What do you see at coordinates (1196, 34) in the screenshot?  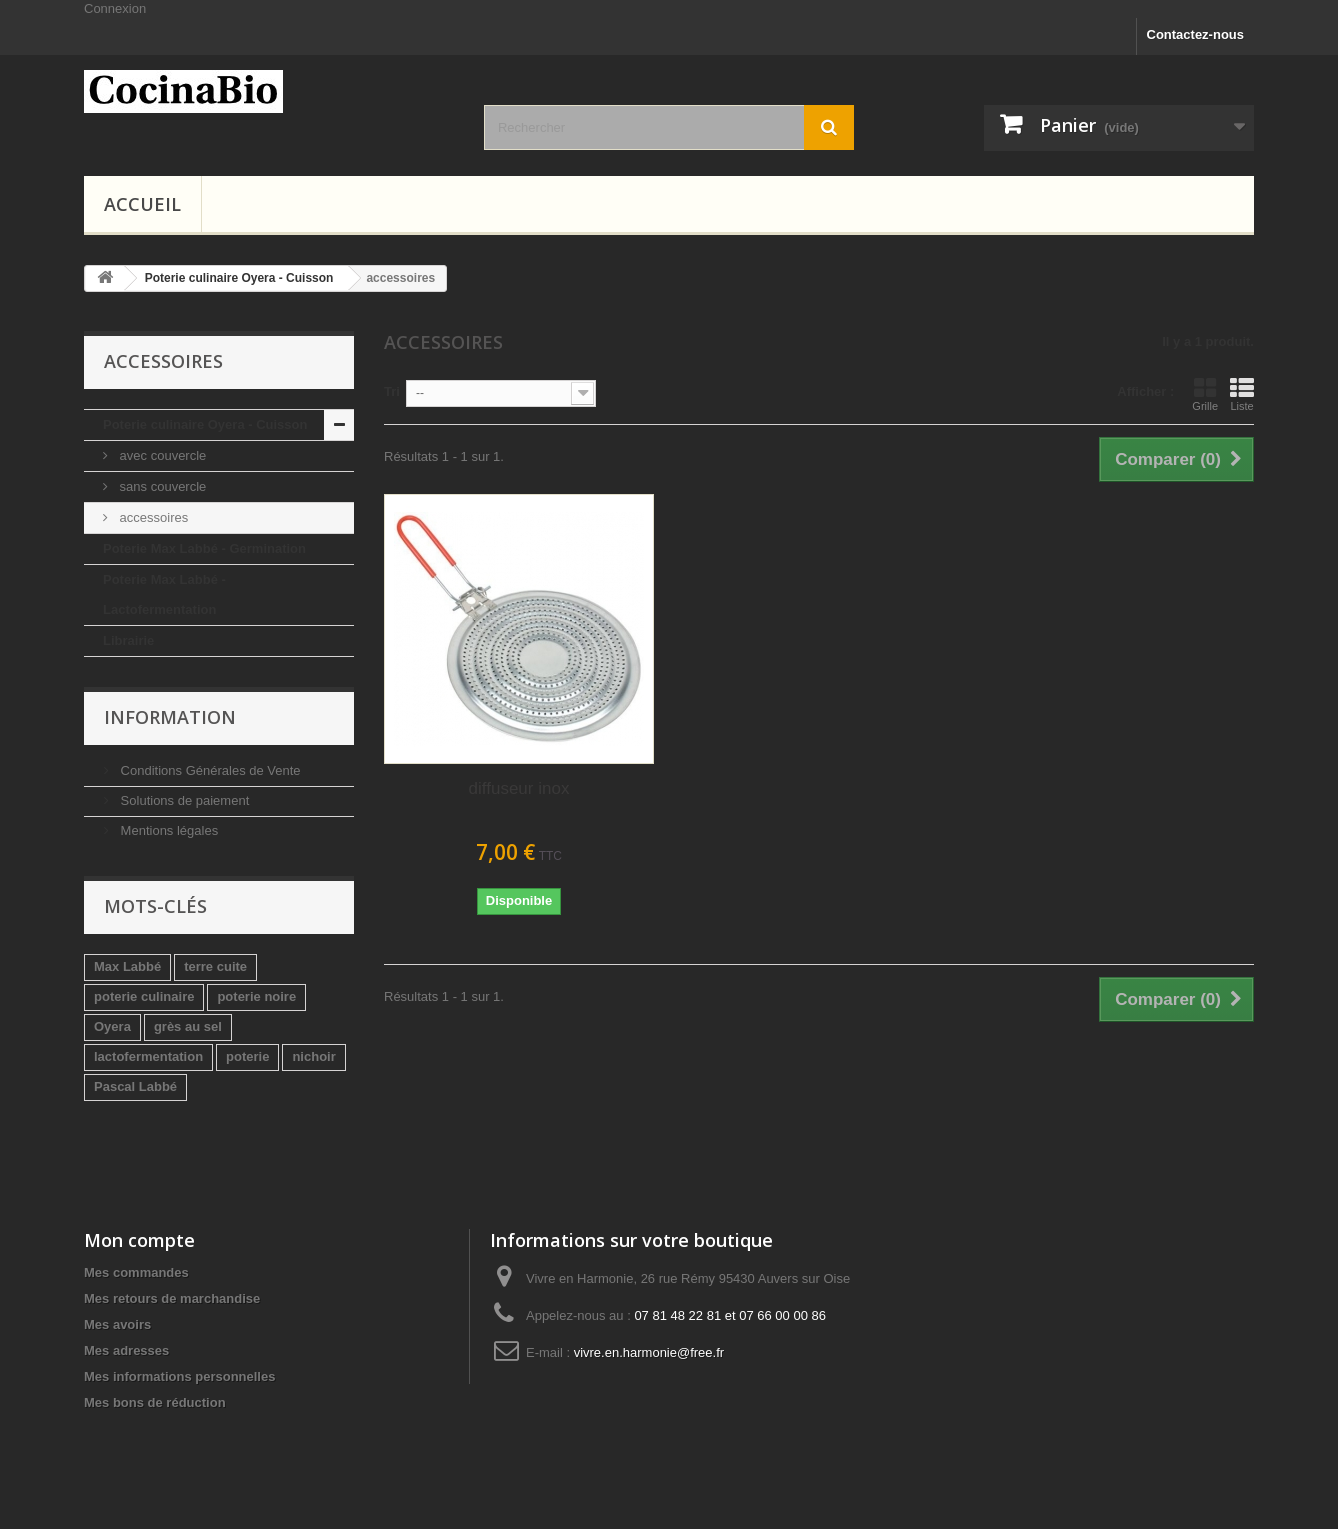 I see `Contactez-nous` at bounding box center [1196, 34].